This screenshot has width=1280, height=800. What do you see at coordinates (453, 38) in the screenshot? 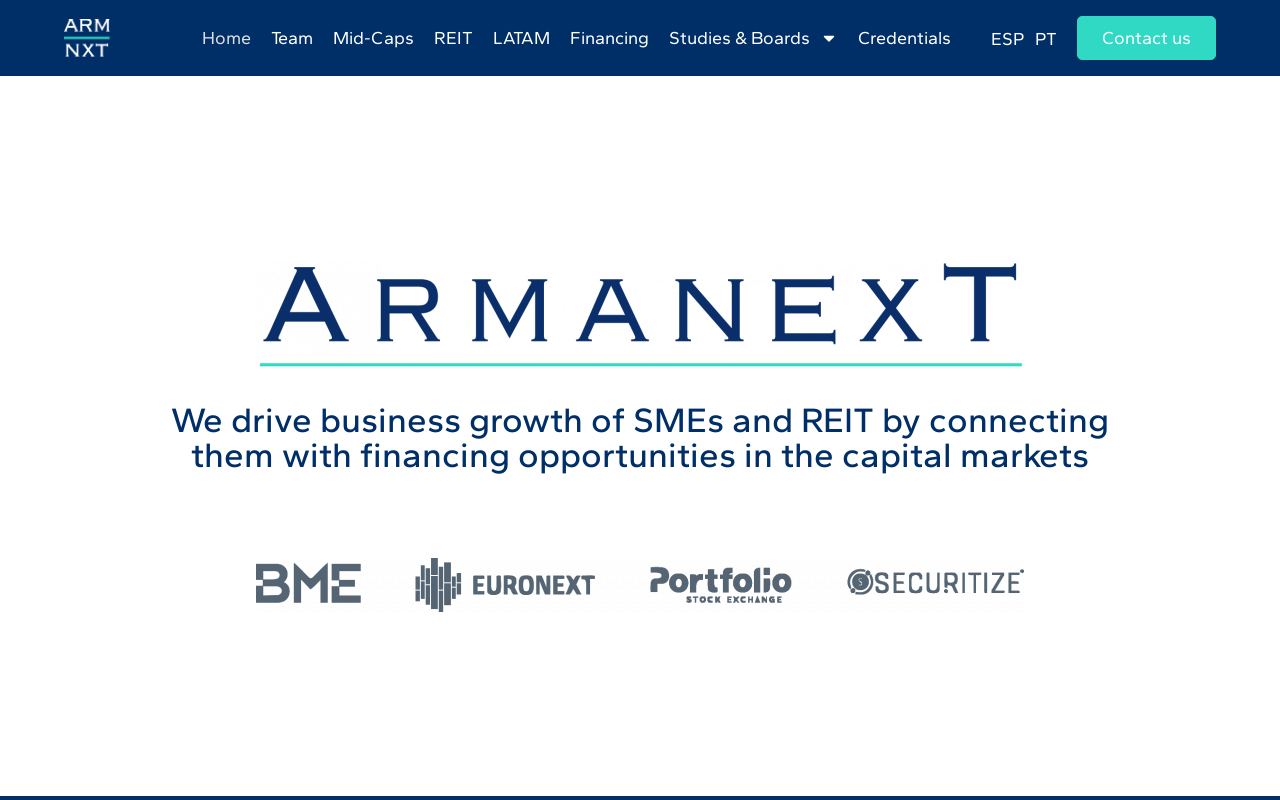
I see `REIT` at bounding box center [453, 38].